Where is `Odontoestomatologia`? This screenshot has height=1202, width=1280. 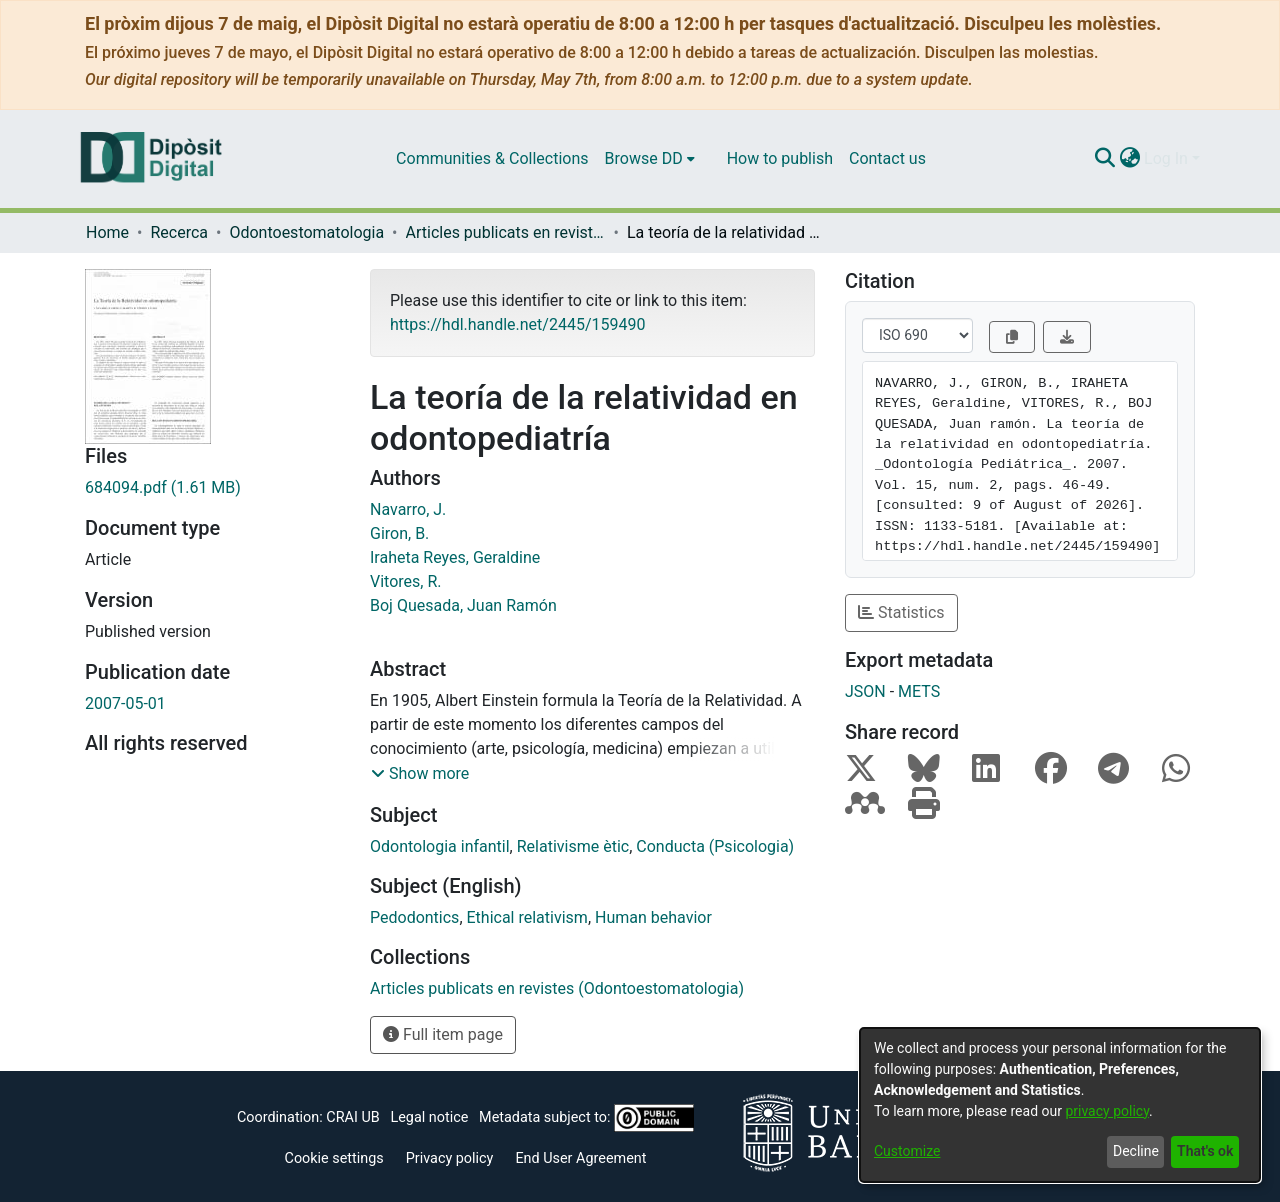
Odontoestomatologia is located at coordinates (306, 232).